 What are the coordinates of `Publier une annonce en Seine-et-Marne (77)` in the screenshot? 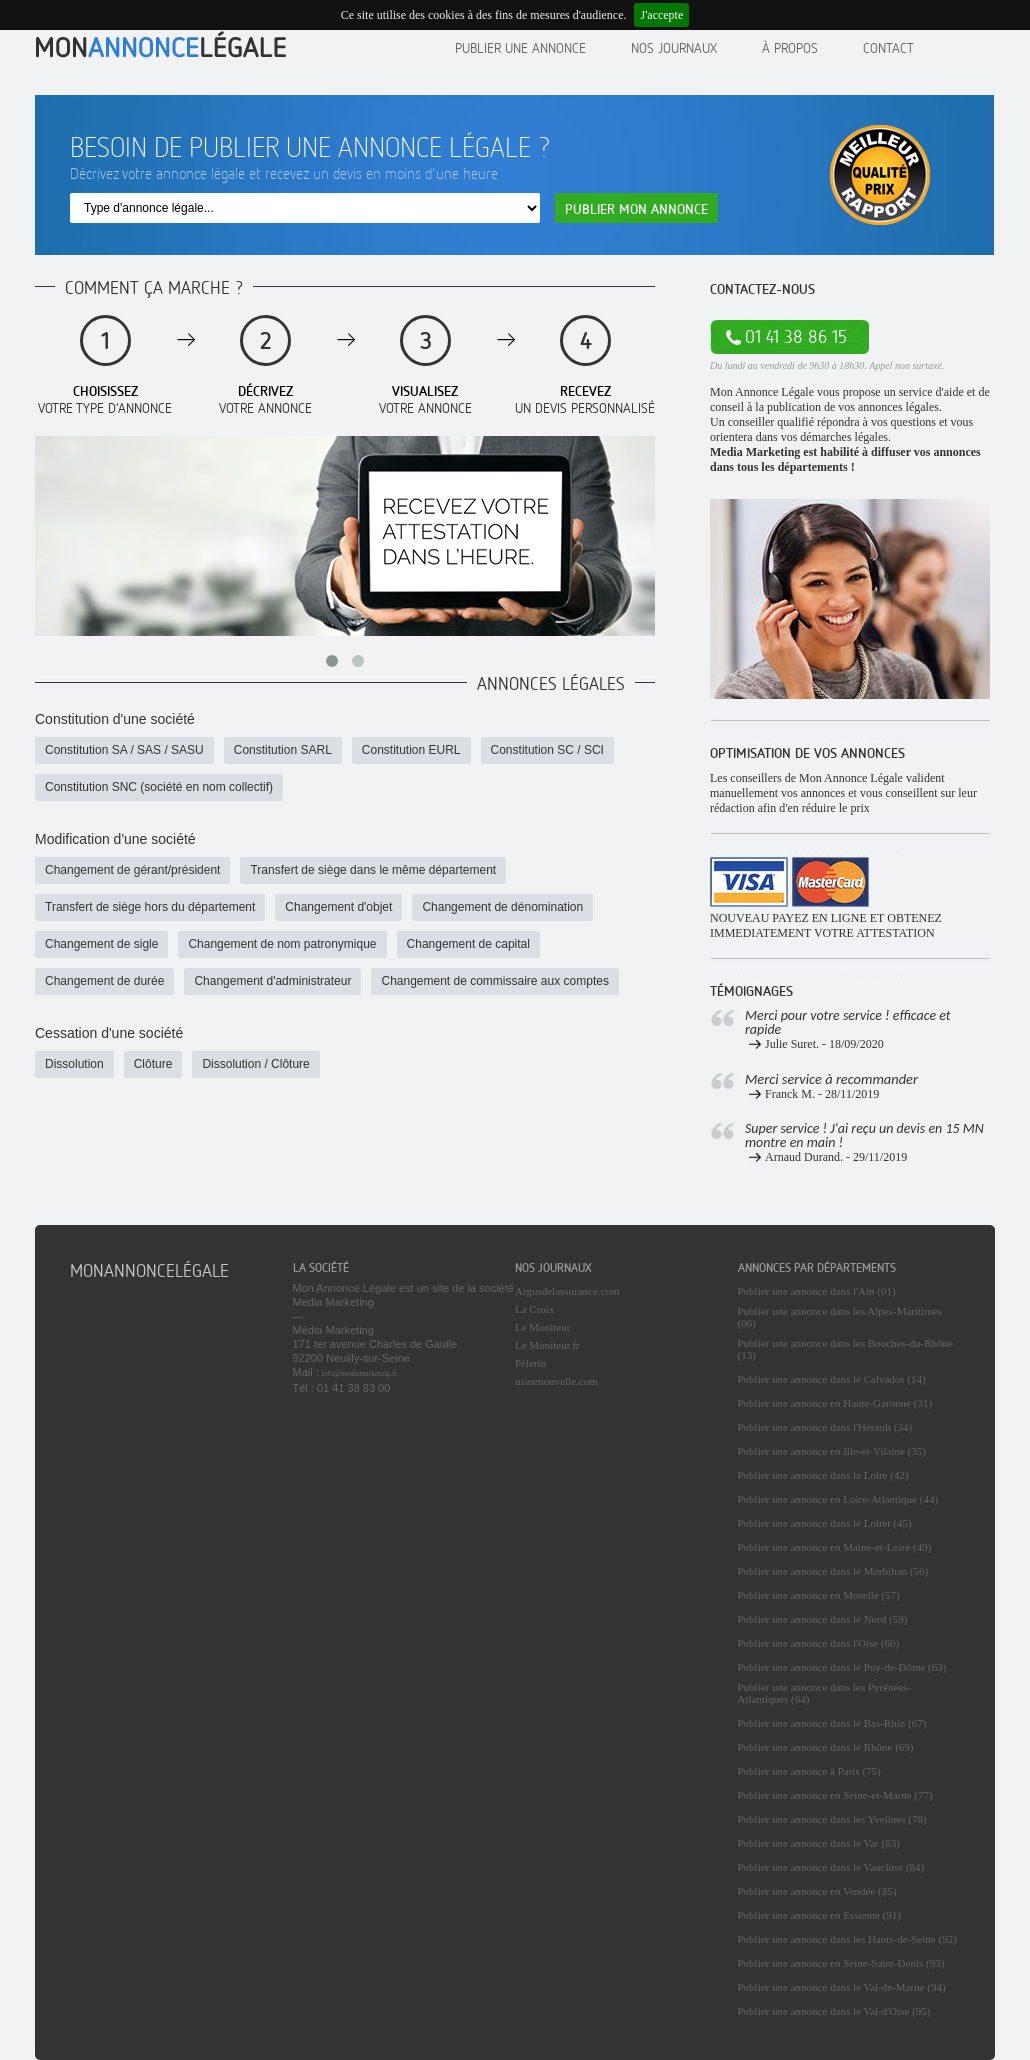 It's located at (835, 1795).